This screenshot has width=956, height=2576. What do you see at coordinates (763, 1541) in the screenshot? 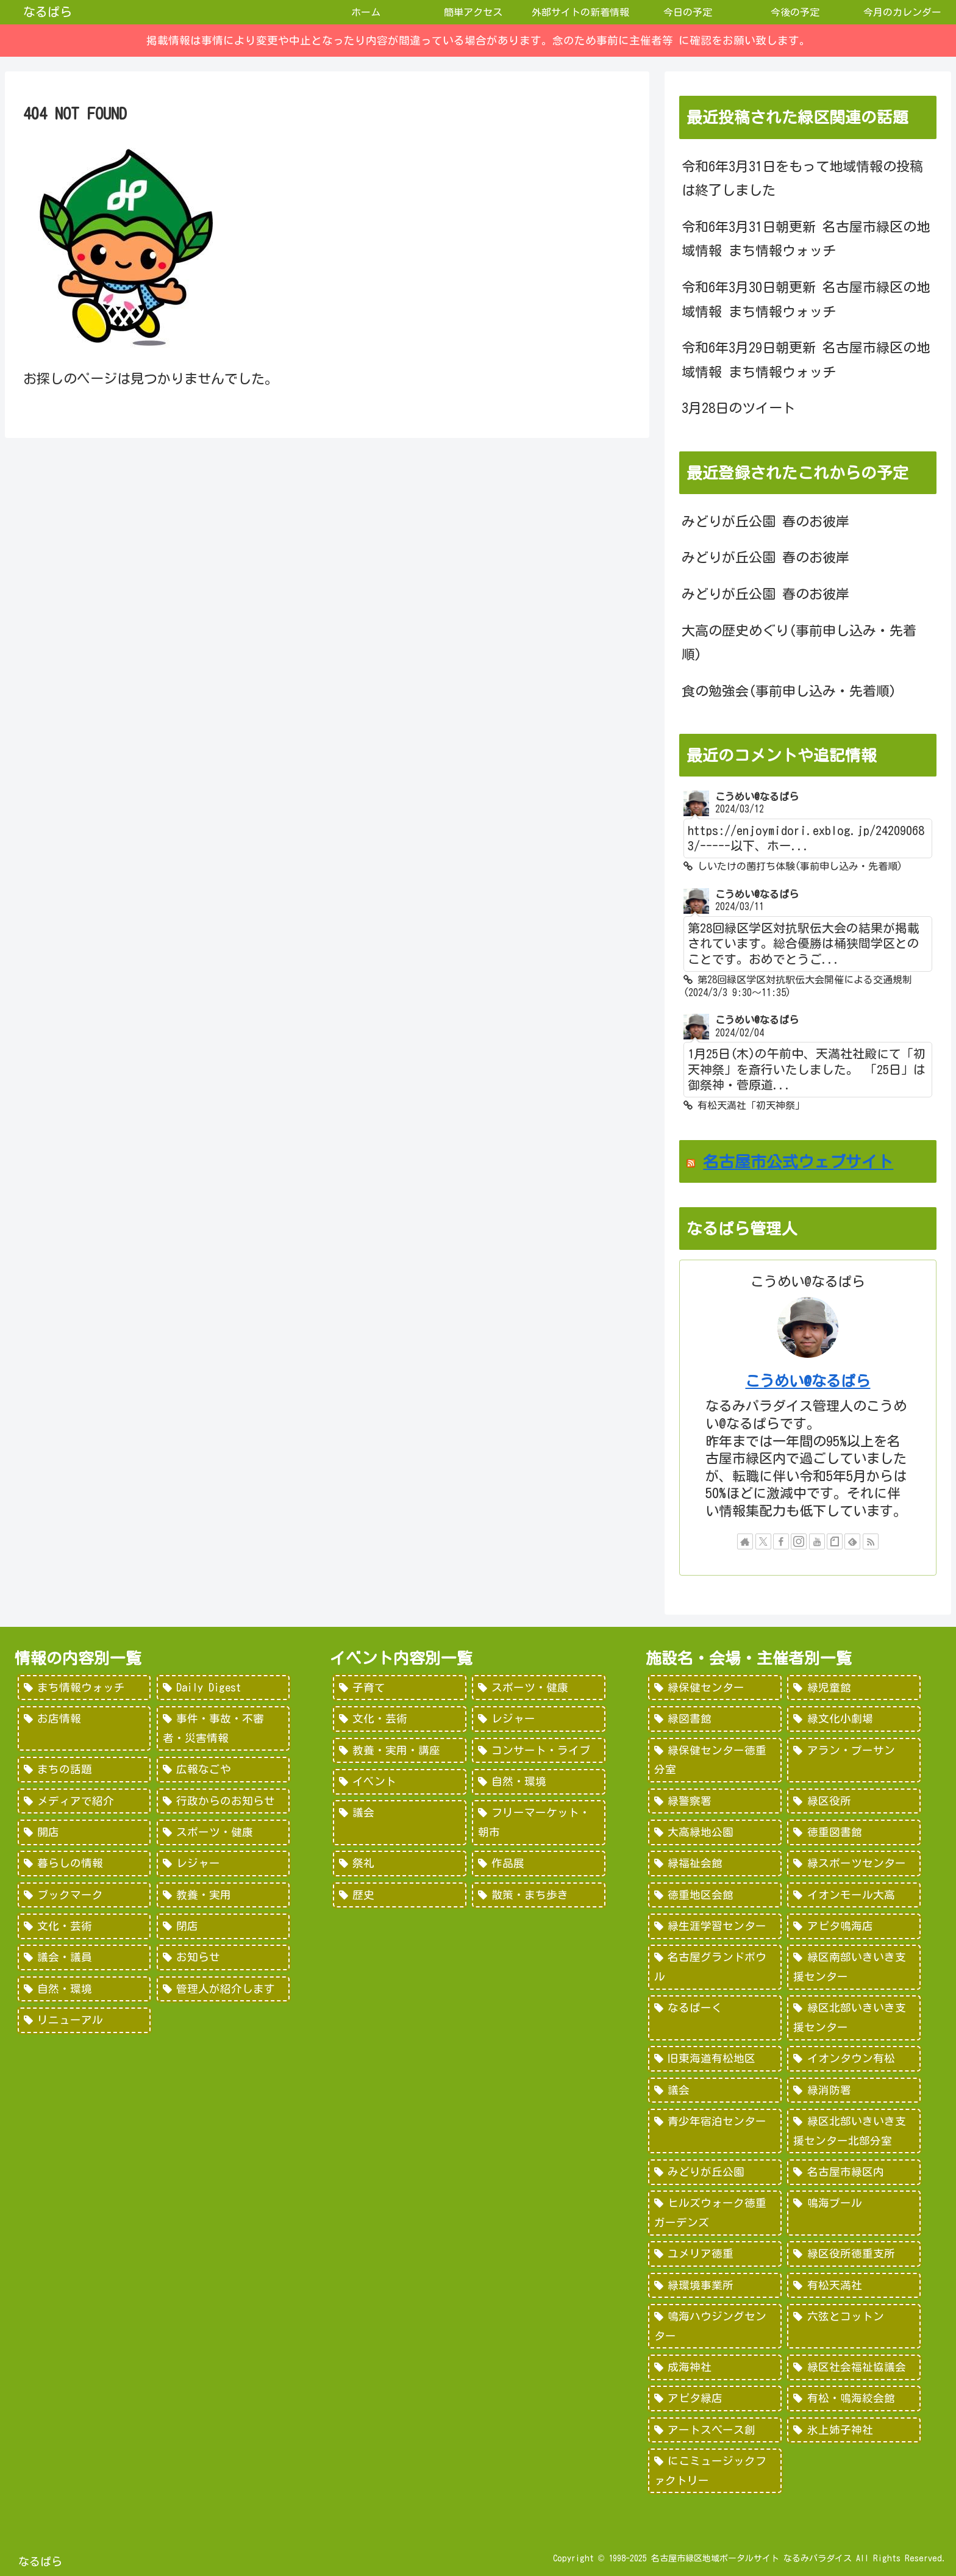
I see `[Xをフォロー]` at bounding box center [763, 1541].